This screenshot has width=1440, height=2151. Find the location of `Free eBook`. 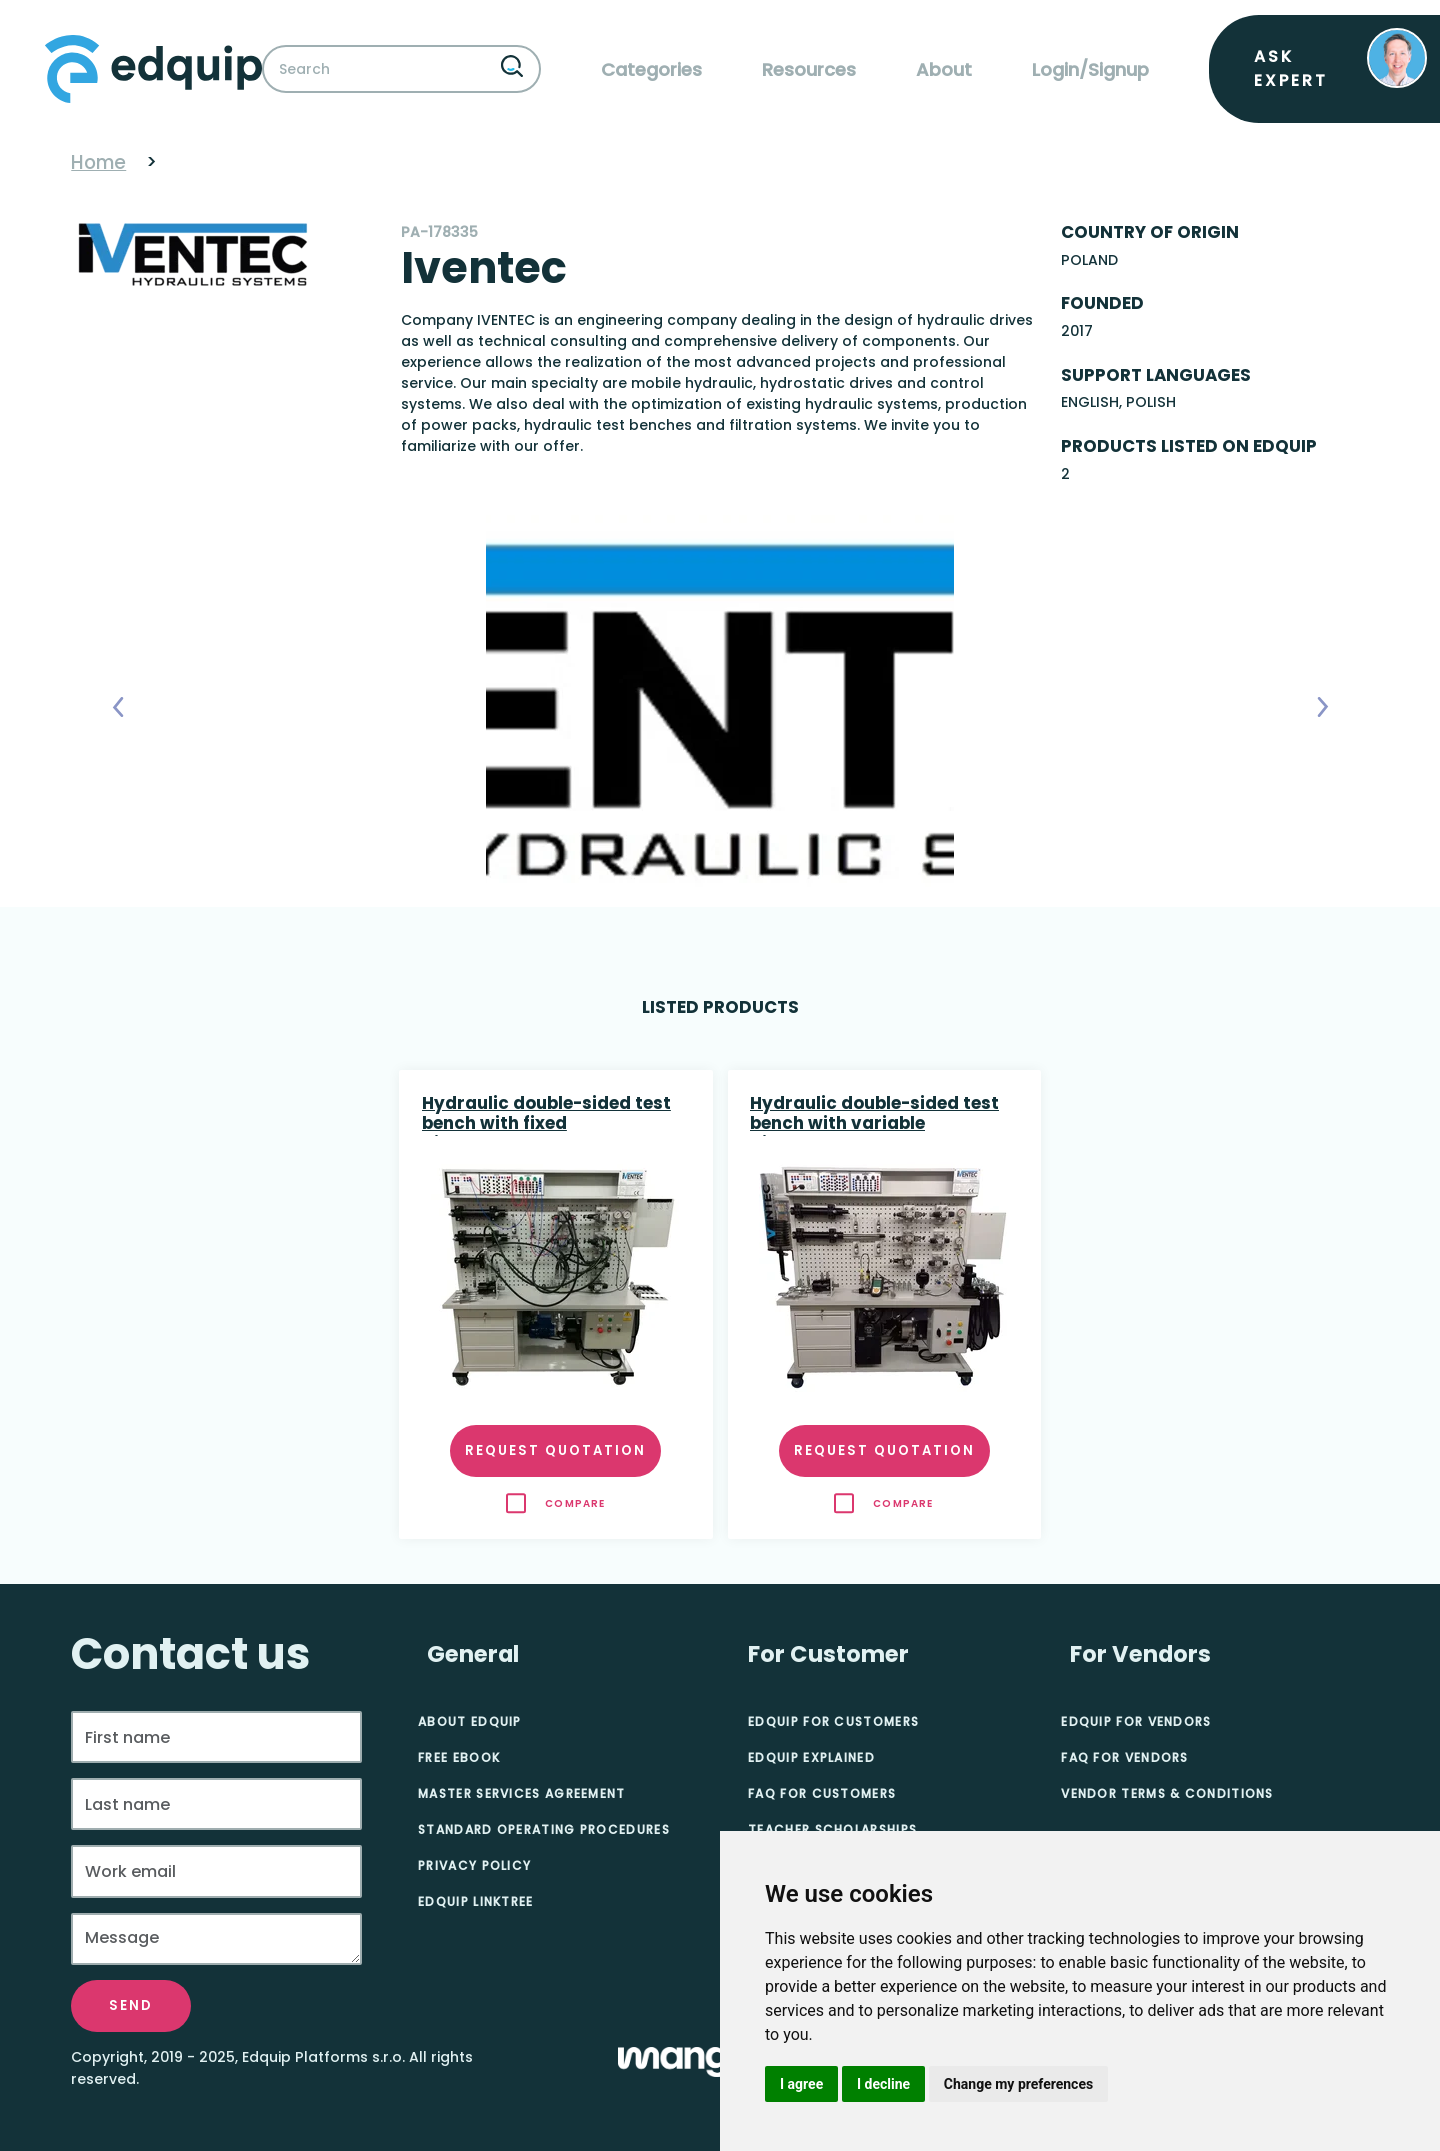

Free eBook is located at coordinates (459, 1757).